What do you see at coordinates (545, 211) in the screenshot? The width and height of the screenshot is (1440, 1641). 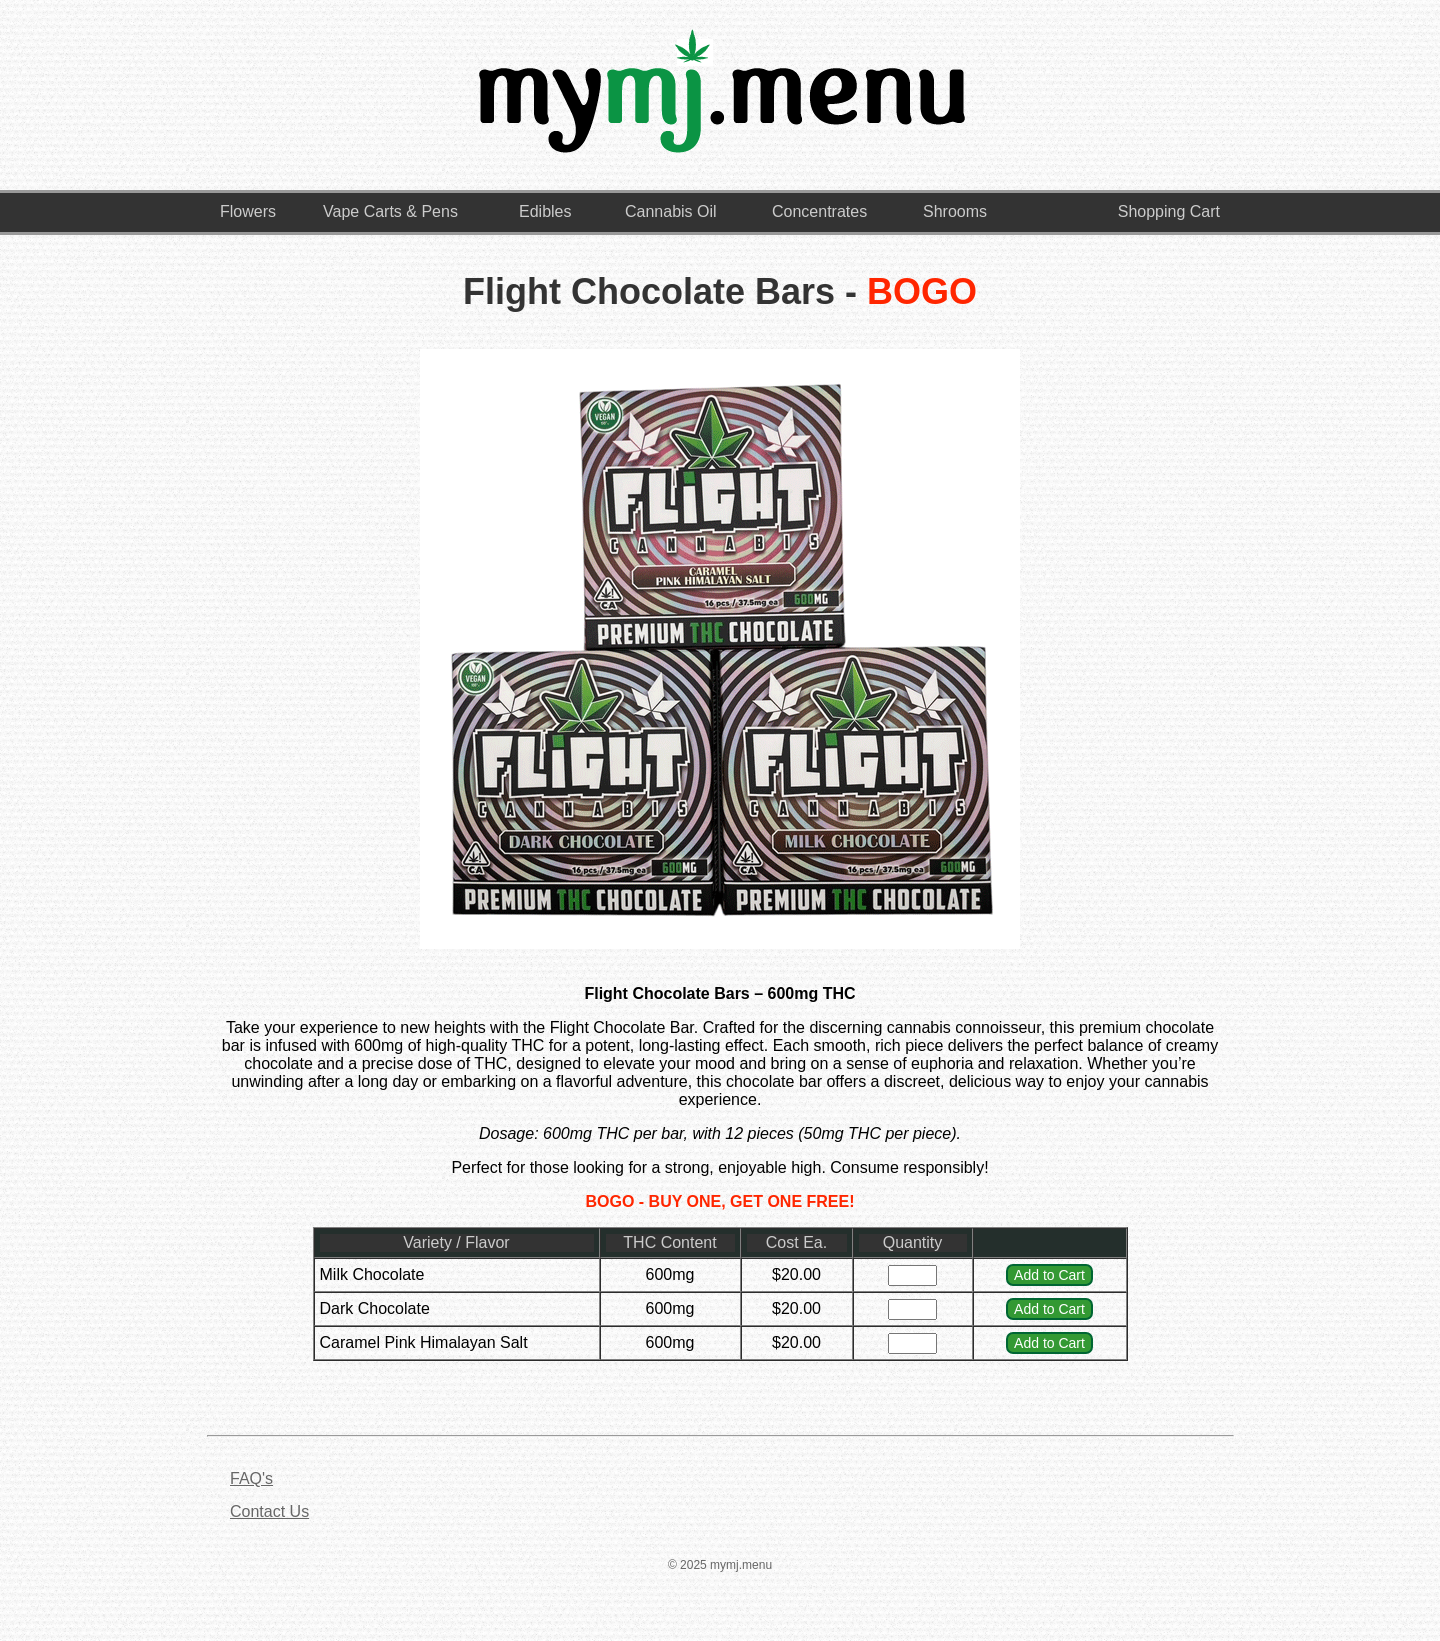 I see `Edibles` at bounding box center [545, 211].